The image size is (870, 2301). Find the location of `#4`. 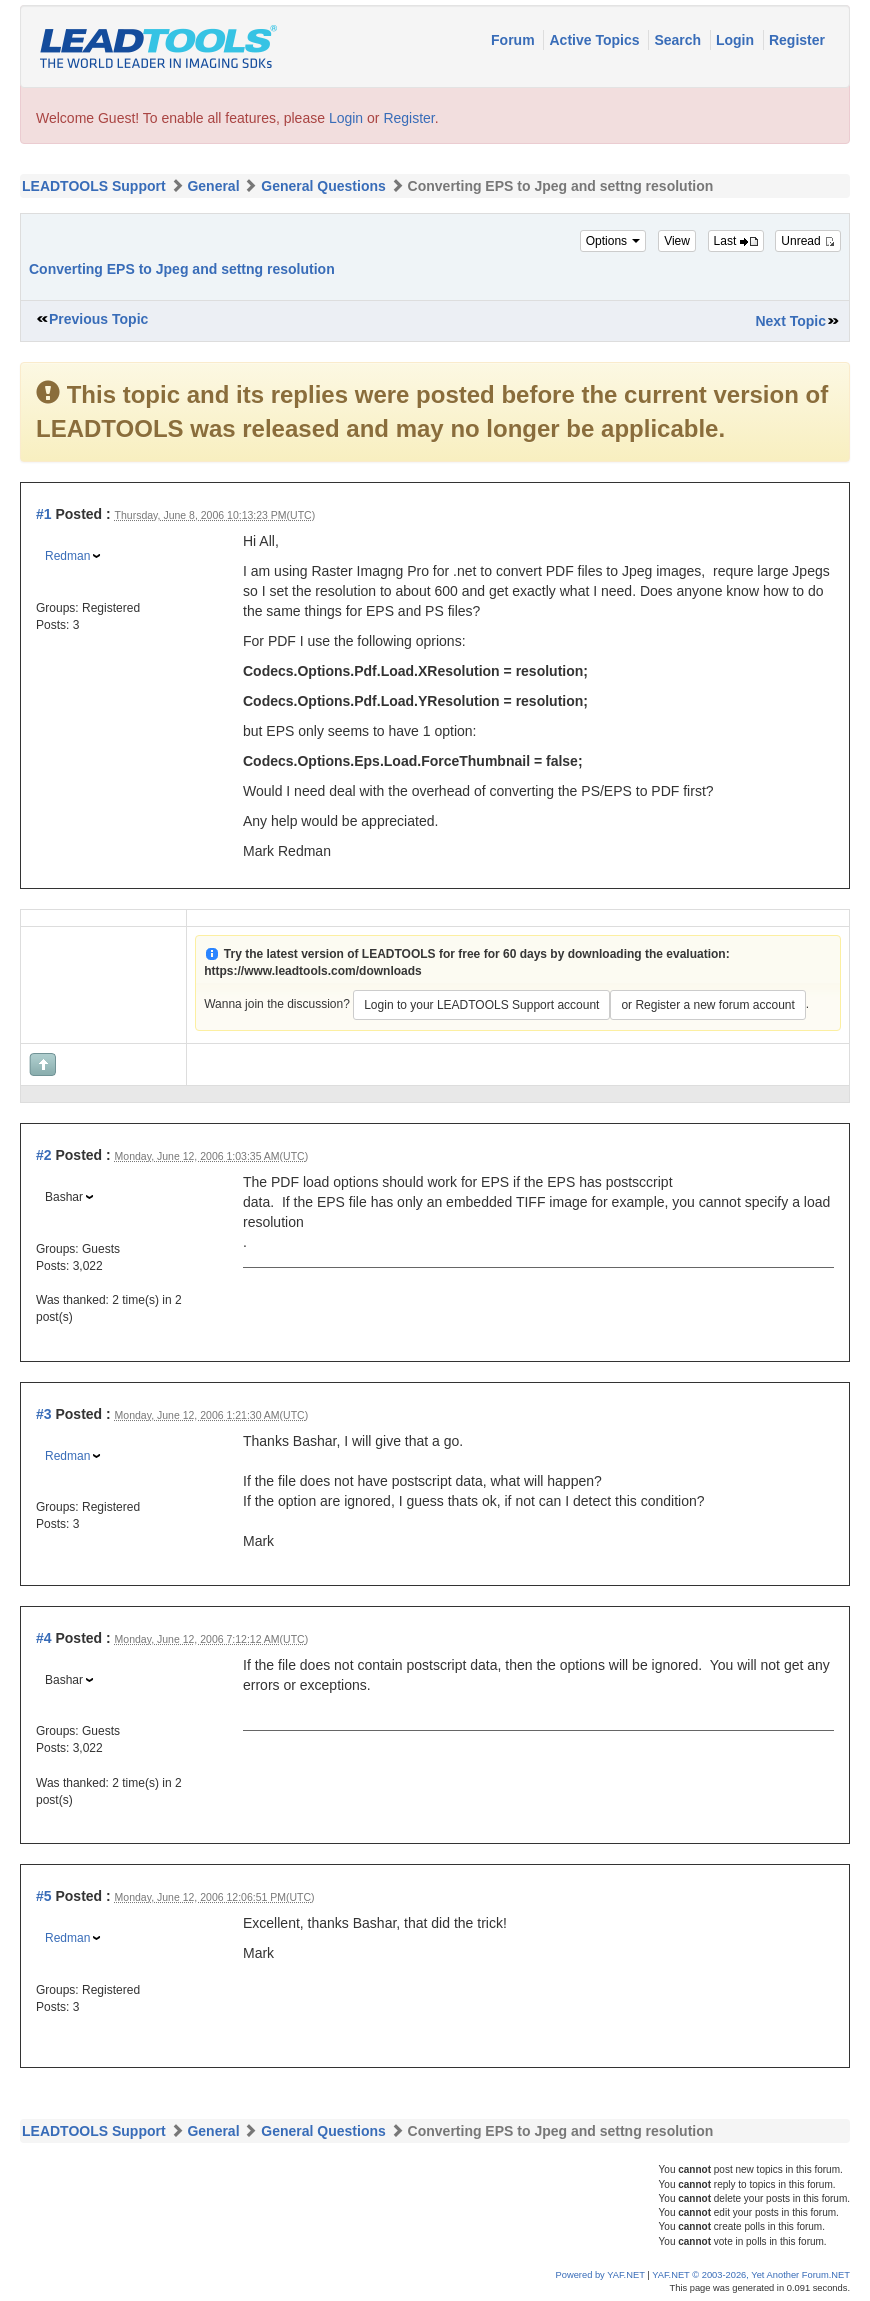

#4 is located at coordinates (44, 1638).